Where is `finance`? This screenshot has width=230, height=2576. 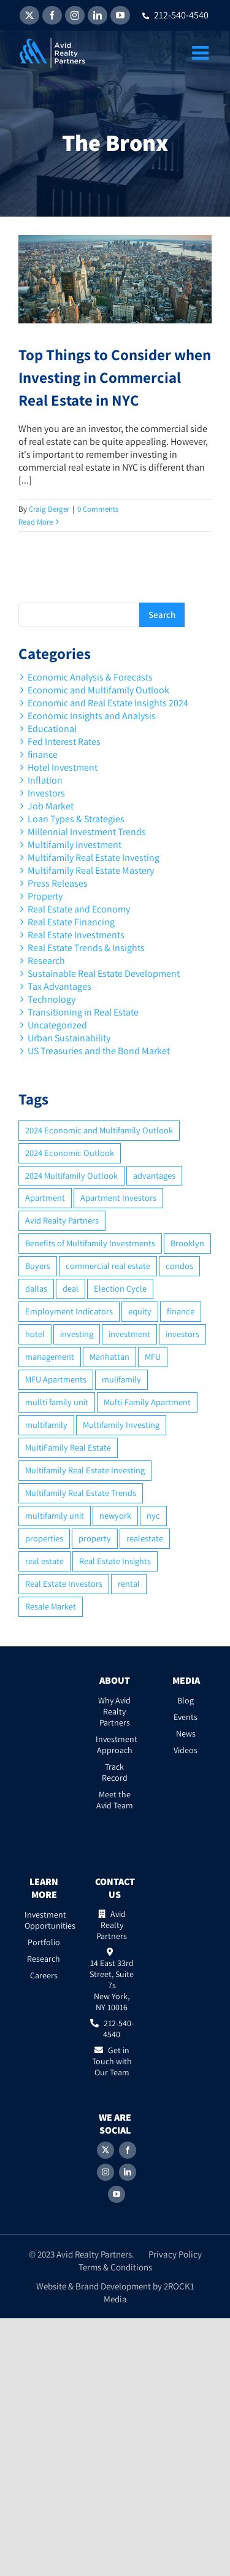
finance is located at coordinates (43, 754).